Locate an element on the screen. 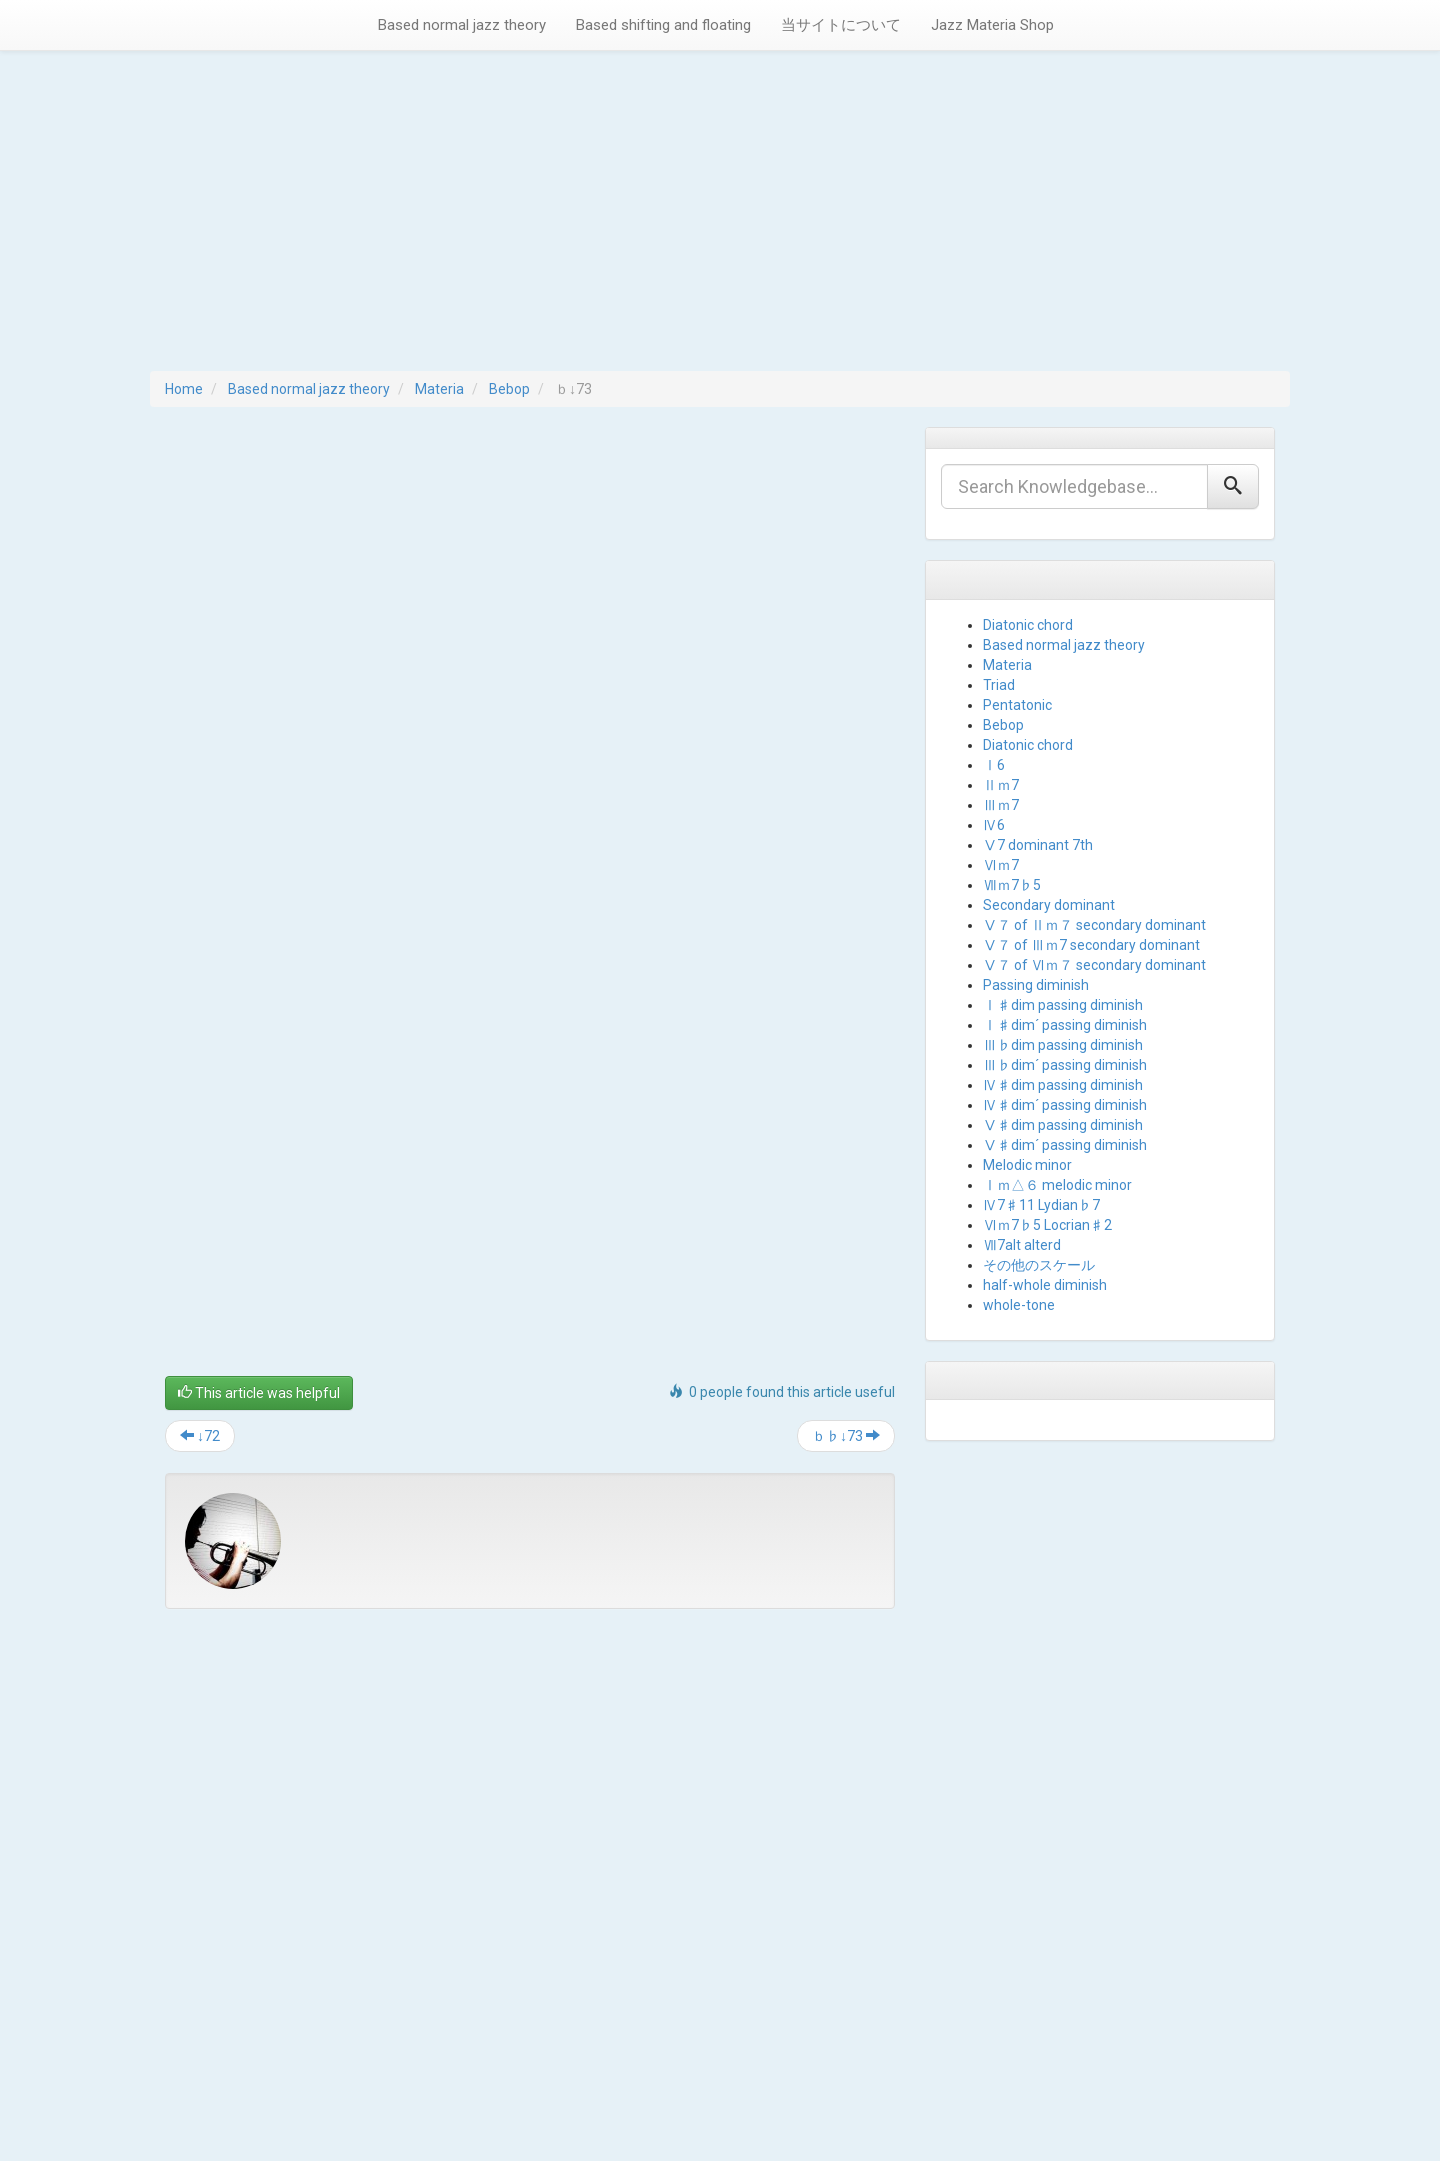 The image size is (1440, 2161). Ⅴ７ of Ⅲｍ7 secondary dominant is located at coordinates (1091, 945).